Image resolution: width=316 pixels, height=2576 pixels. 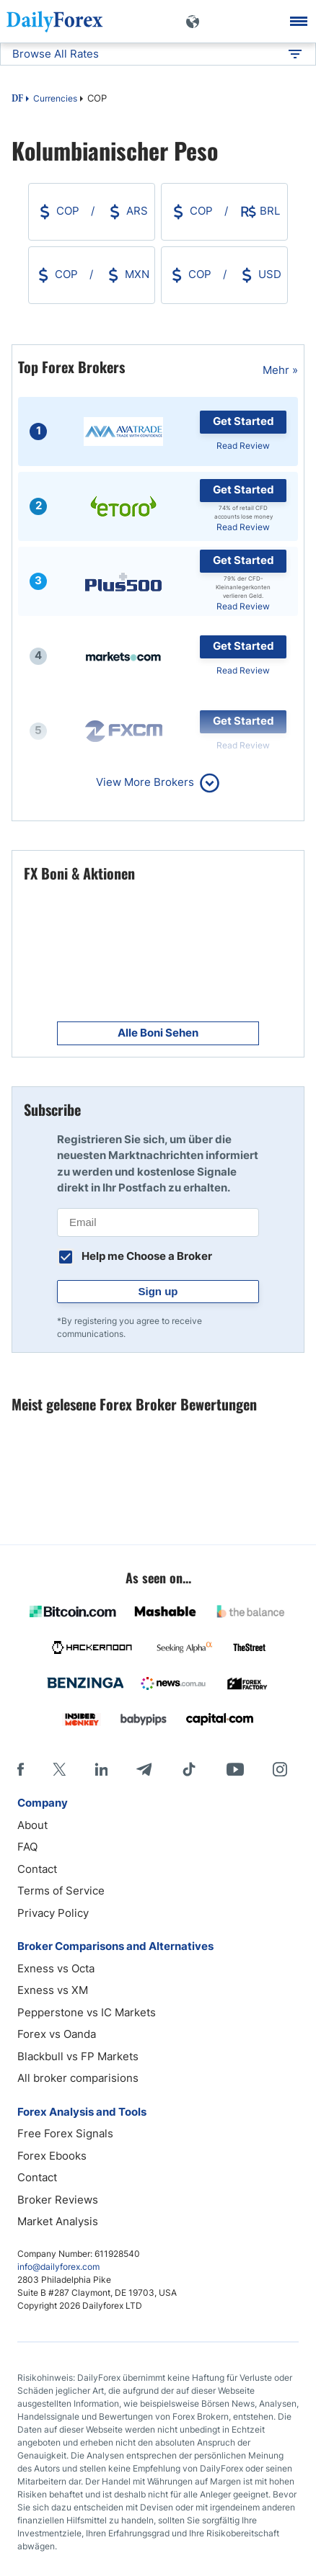 What do you see at coordinates (57, 2199) in the screenshot?
I see `Broker Reviews` at bounding box center [57, 2199].